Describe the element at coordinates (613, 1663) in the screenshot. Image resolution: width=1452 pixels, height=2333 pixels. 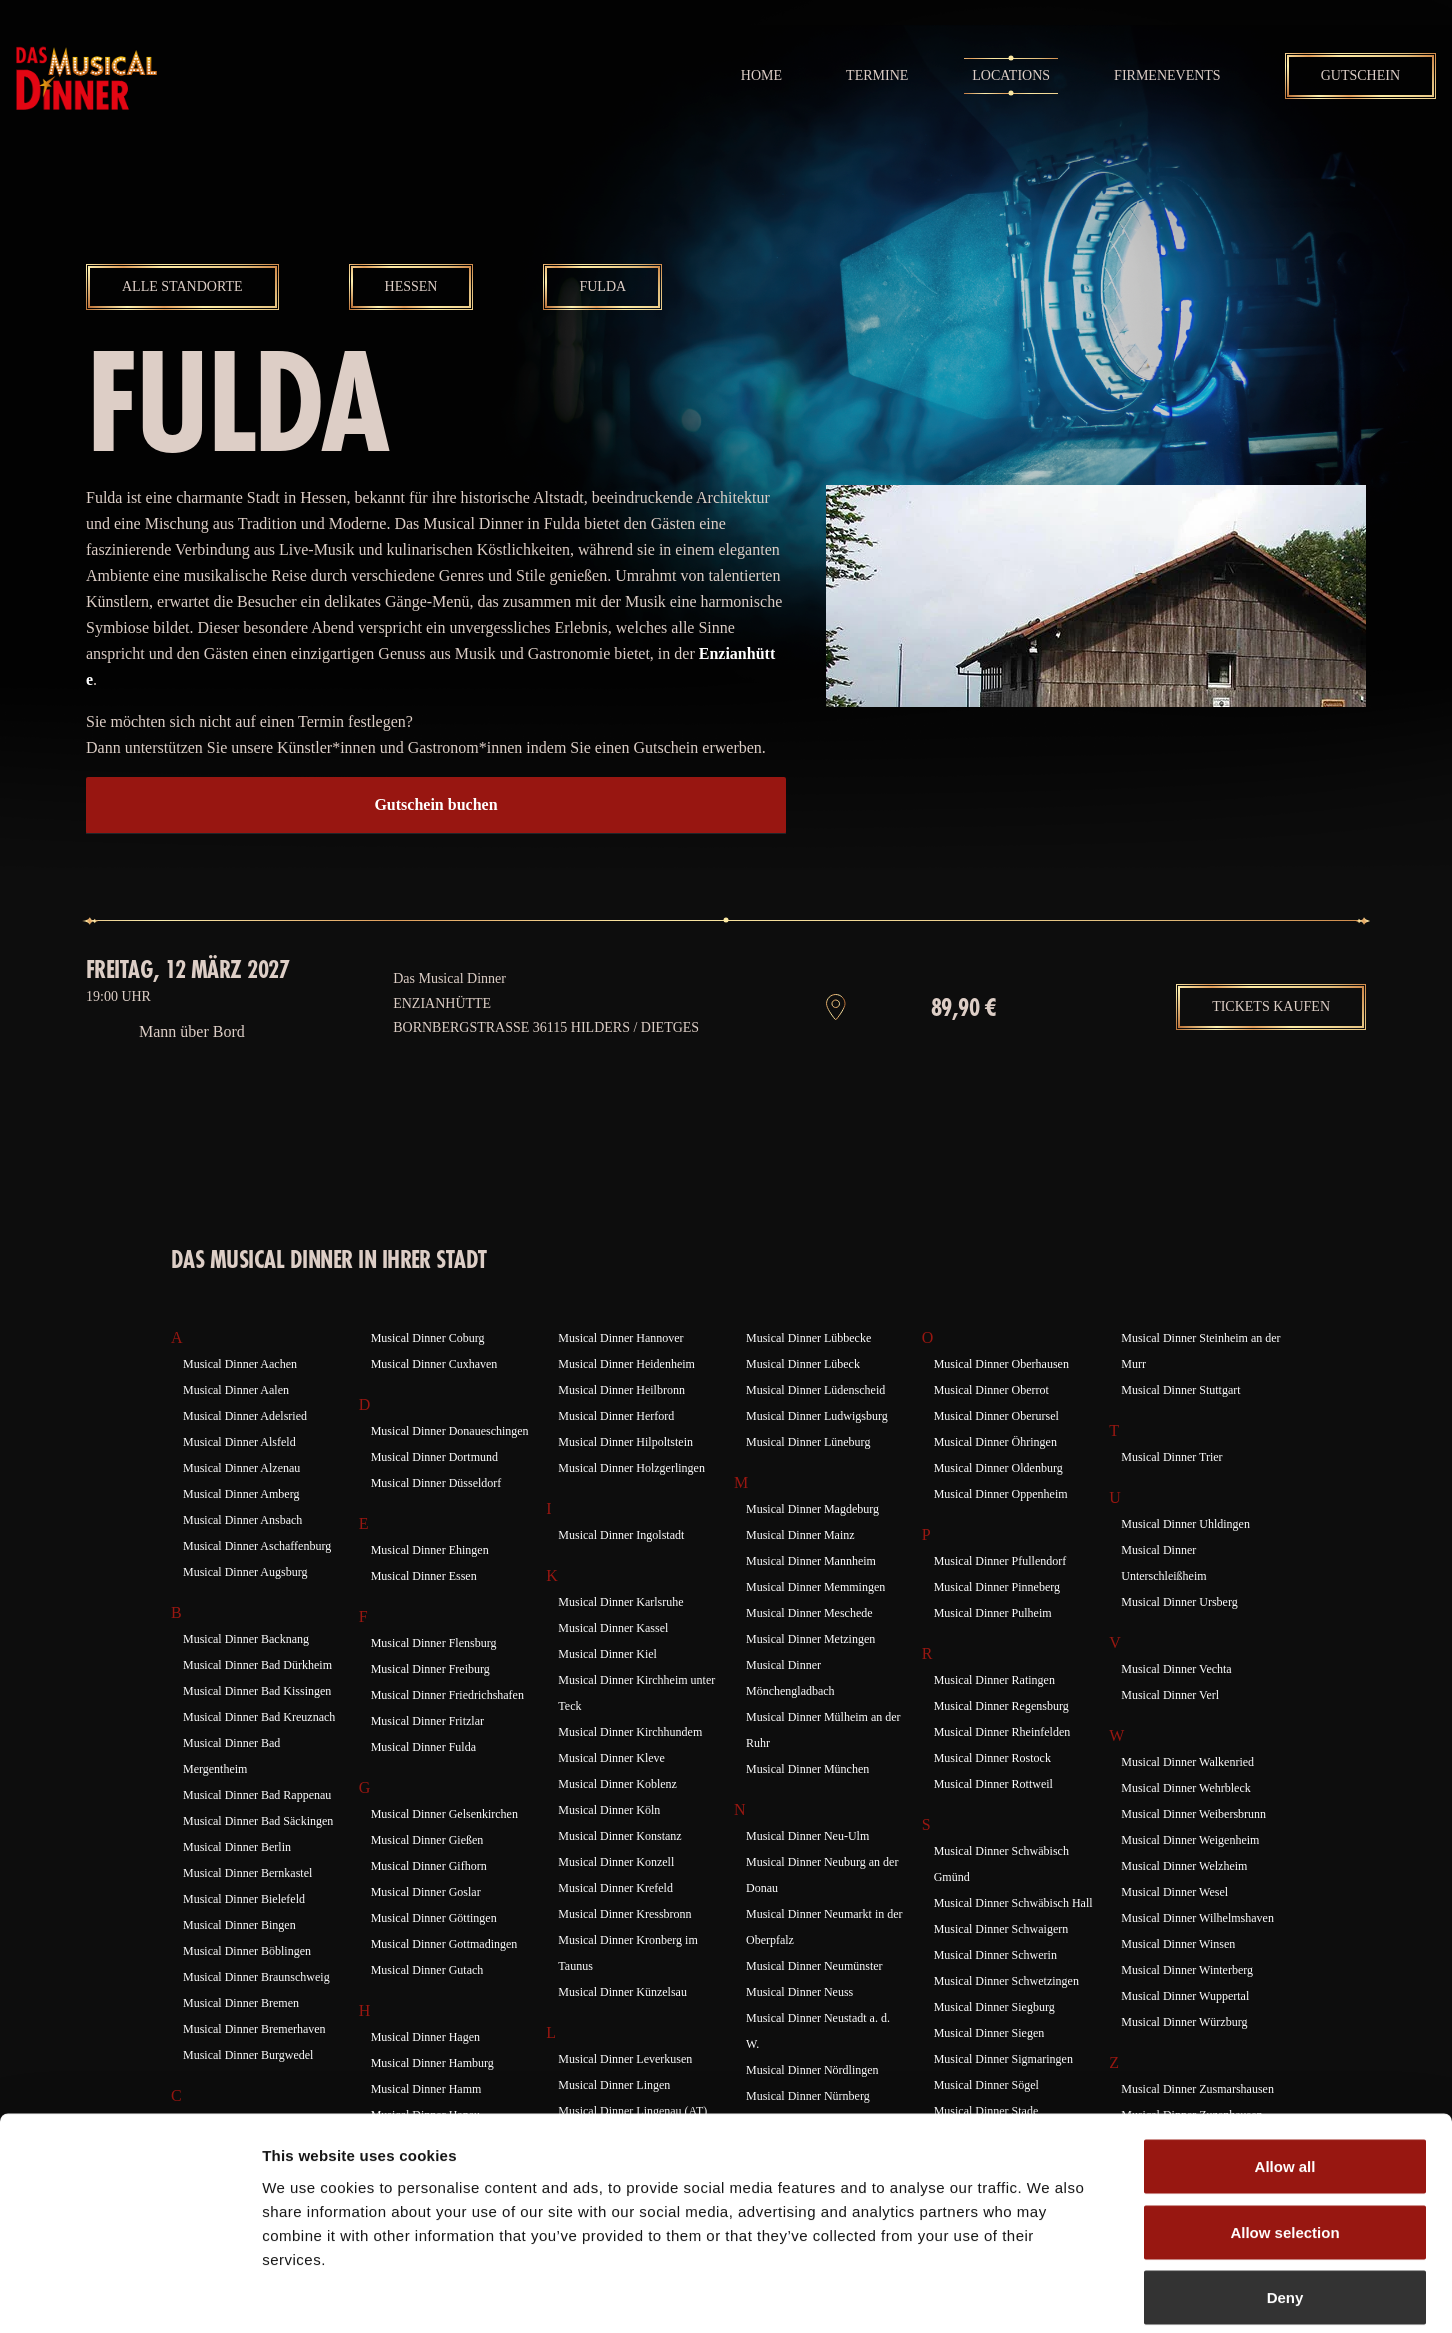
I see `Musical Dinner Kassel` at that location.